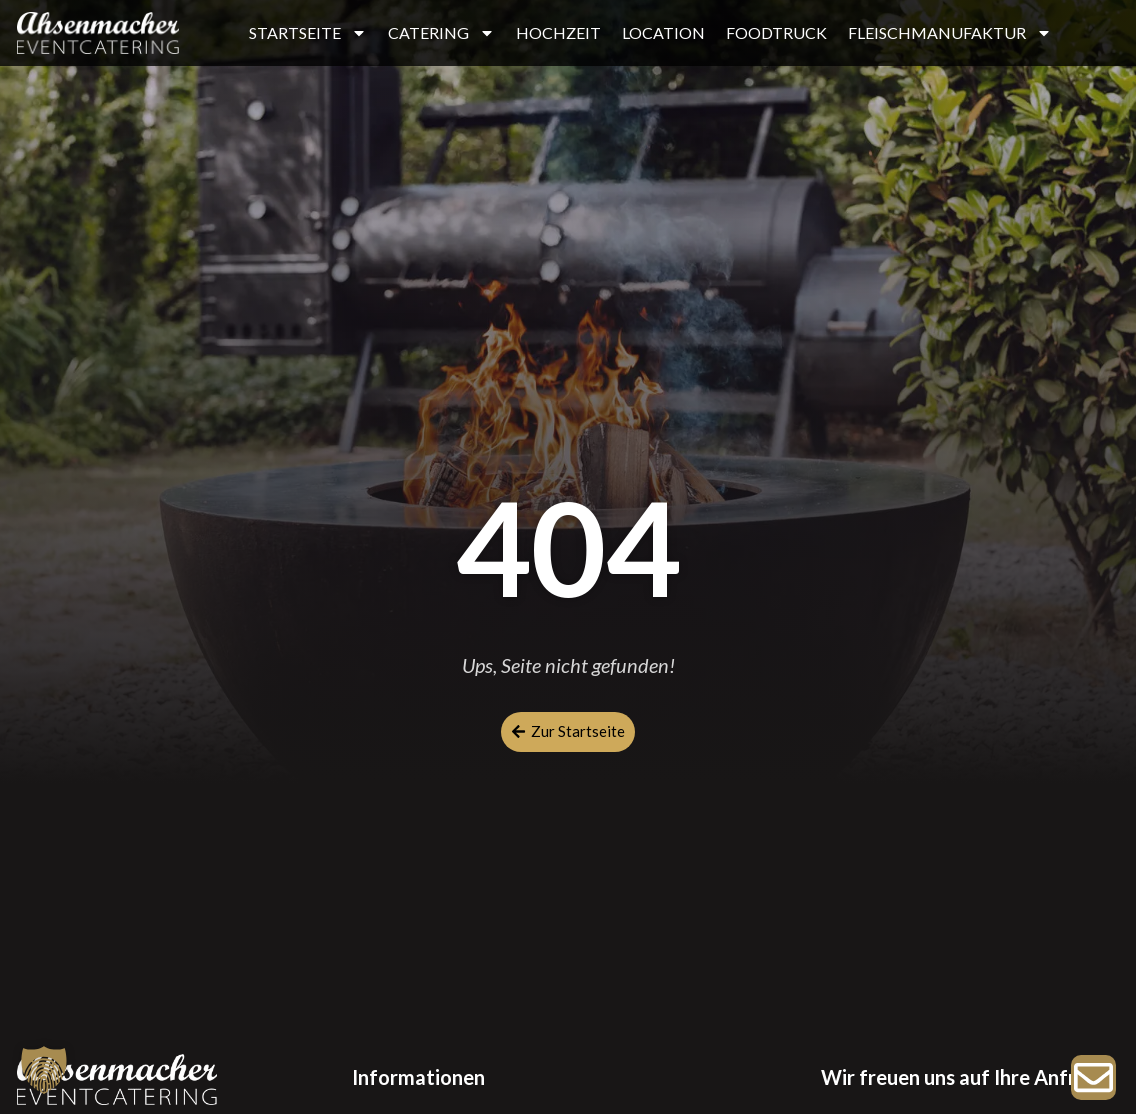  What do you see at coordinates (44, 1070) in the screenshot?
I see `[button]` at bounding box center [44, 1070].